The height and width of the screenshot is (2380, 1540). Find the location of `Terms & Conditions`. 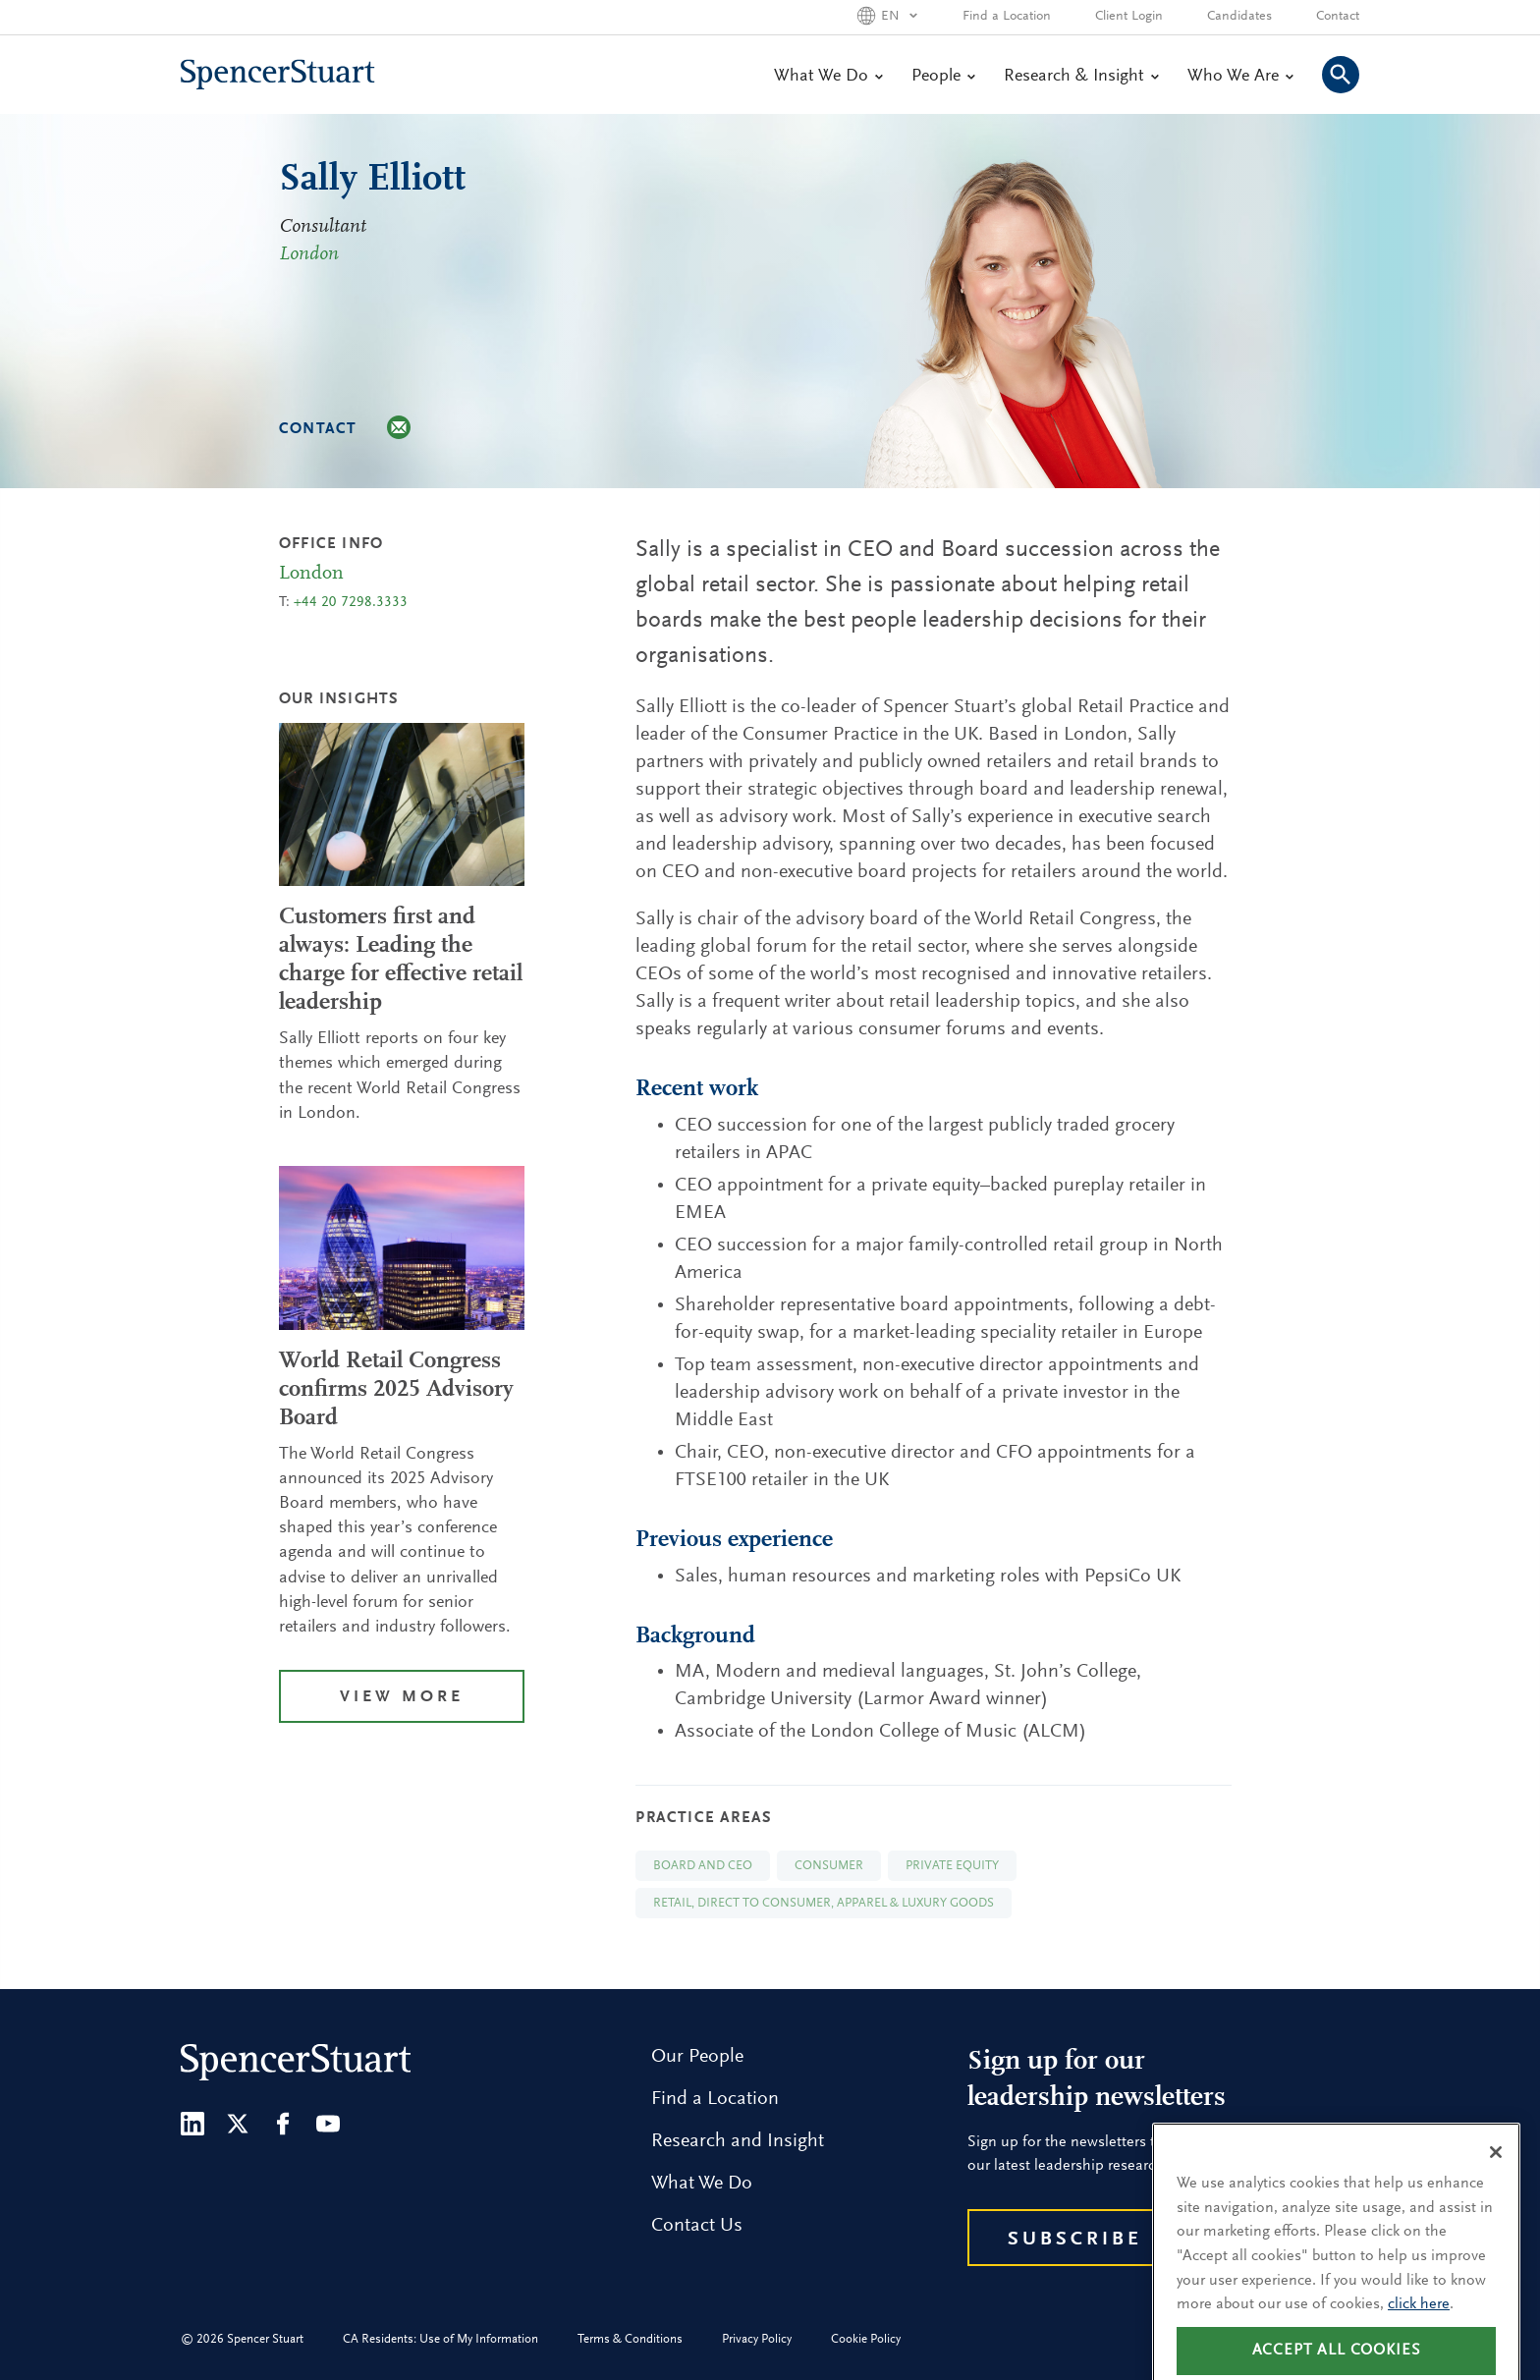

Terms & Conditions is located at coordinates (630, 2339).